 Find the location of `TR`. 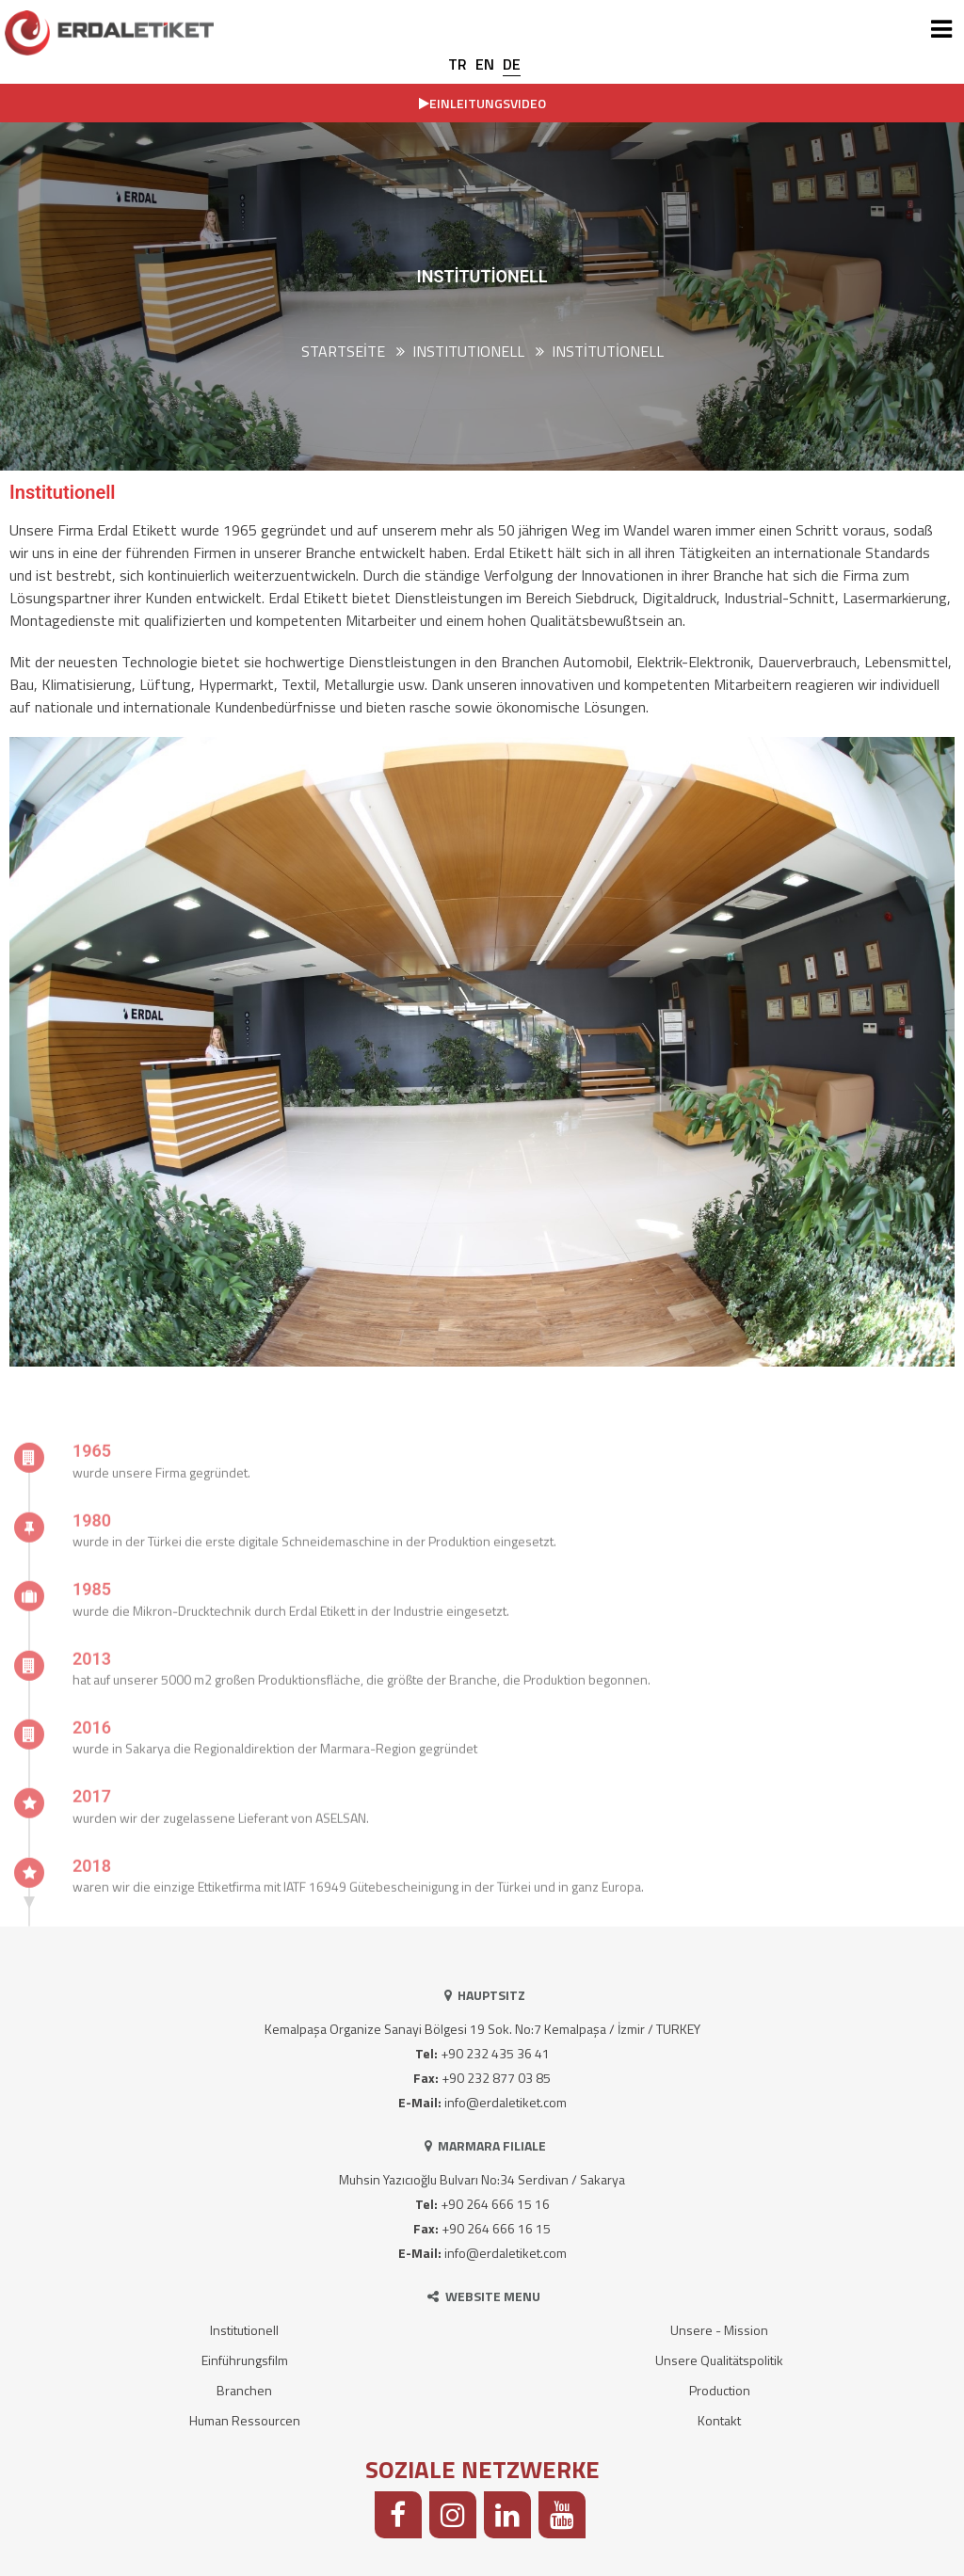

TR is located at coordinates (457, 64).